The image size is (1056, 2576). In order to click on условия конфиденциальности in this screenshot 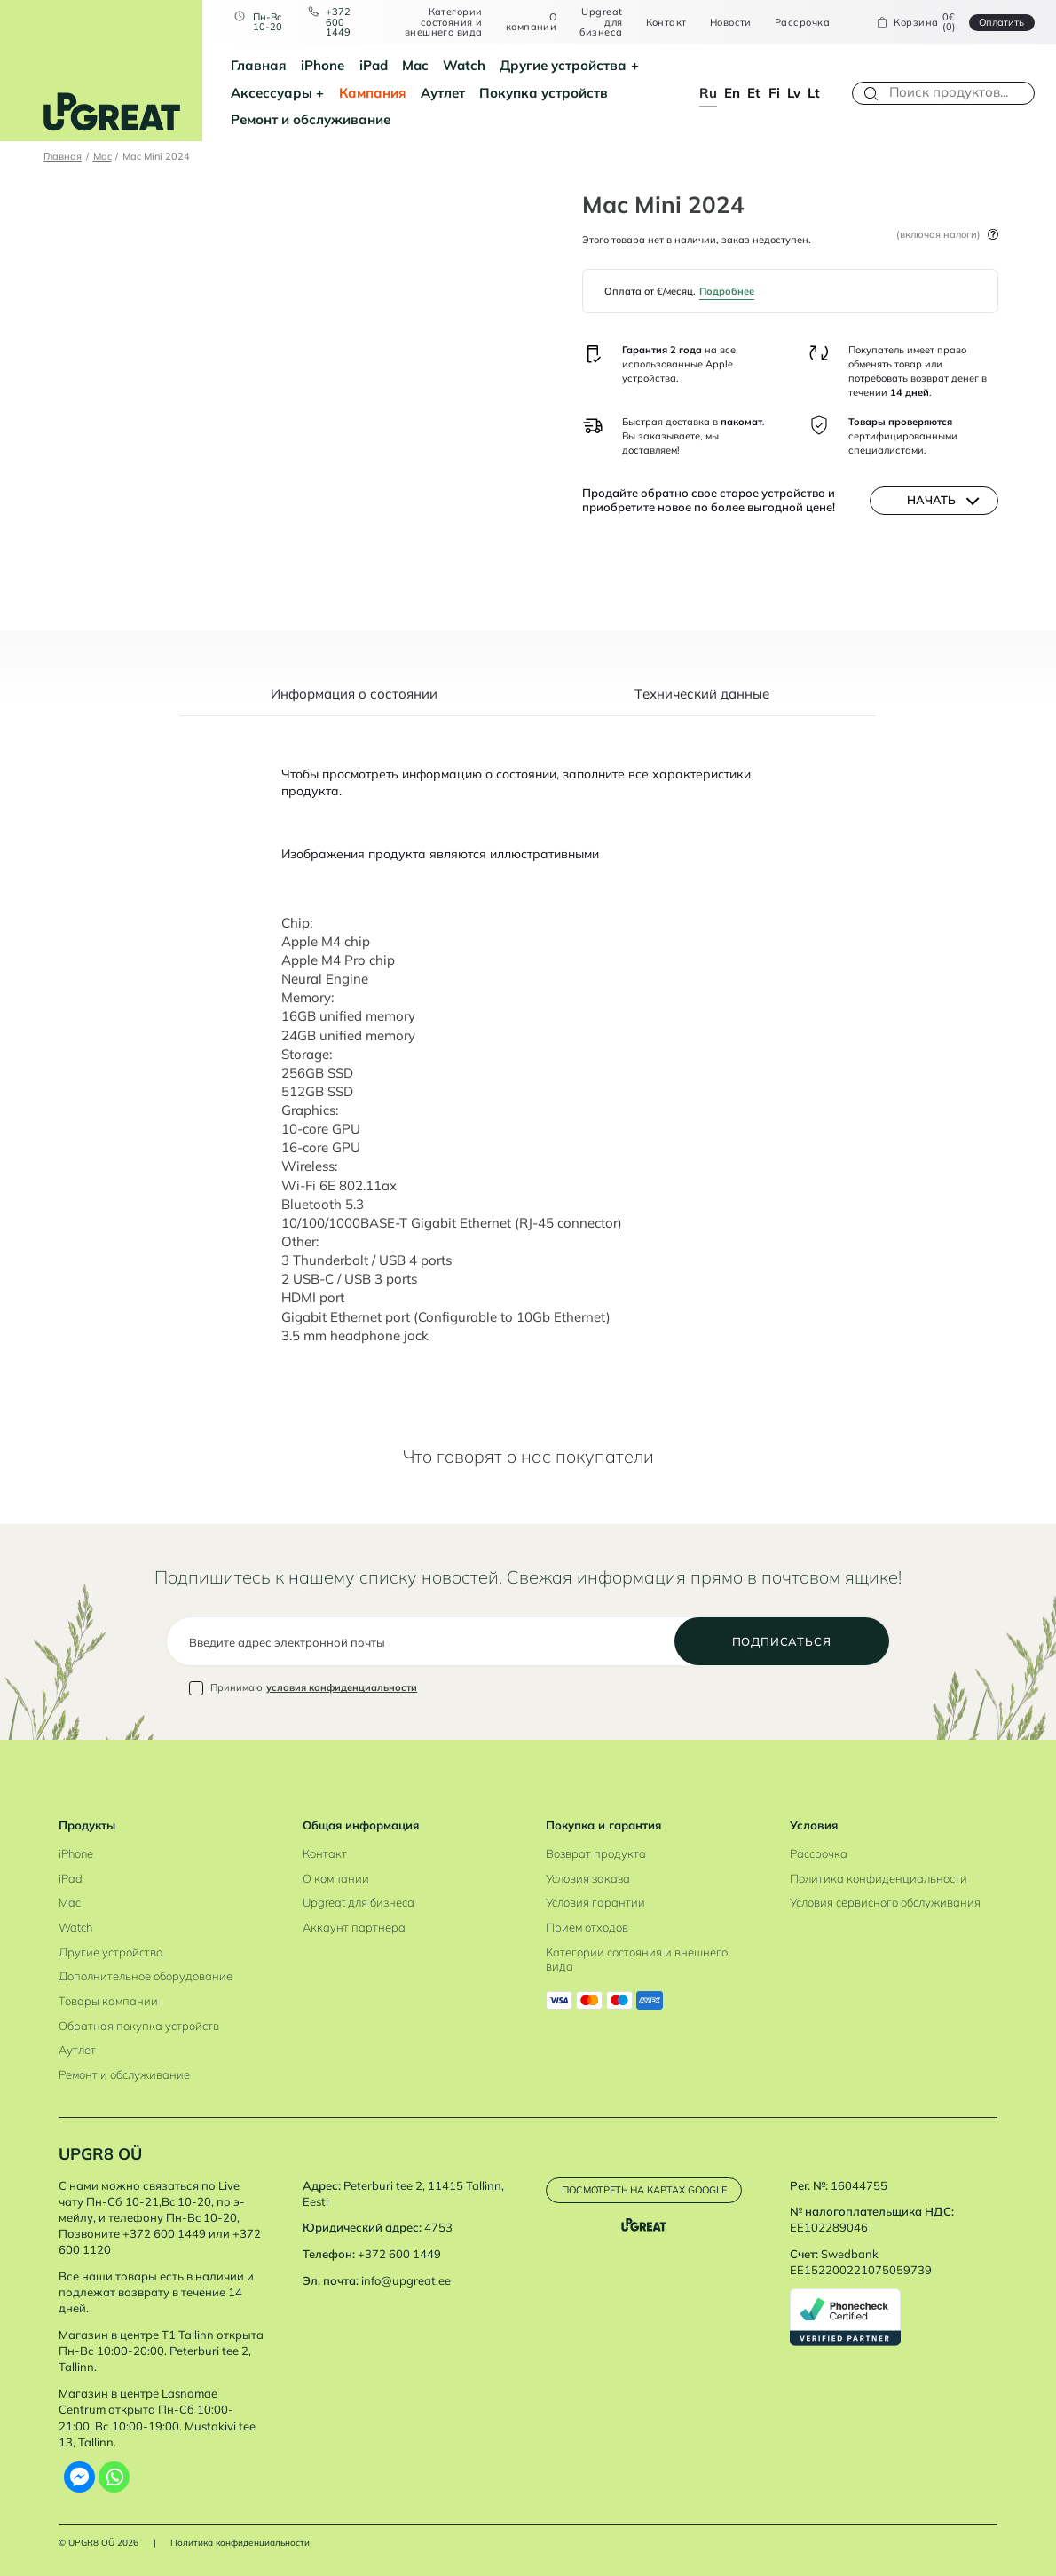, I will do `click(341, 1687)`.